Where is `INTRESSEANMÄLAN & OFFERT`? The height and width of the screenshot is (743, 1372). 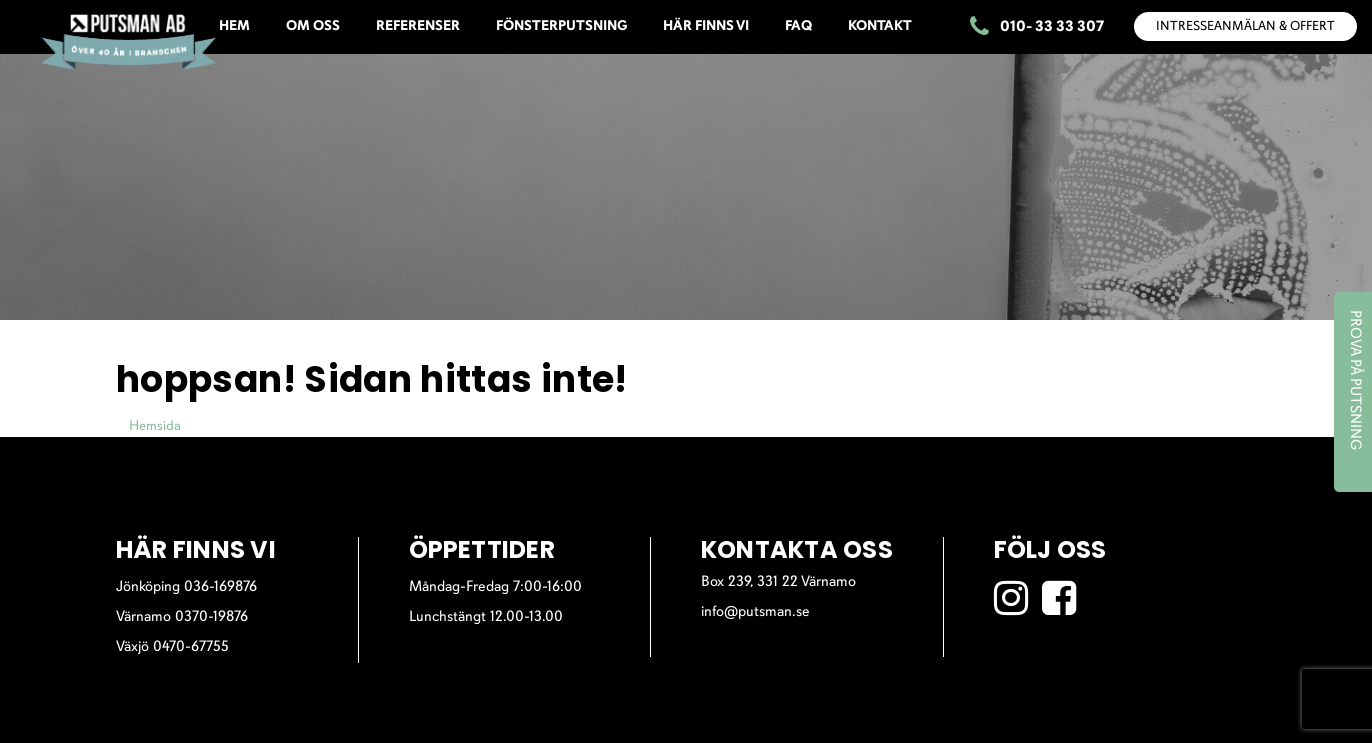
INTRESSEANMÄLAN & OFFERT is located at coordinates (1245, 26).